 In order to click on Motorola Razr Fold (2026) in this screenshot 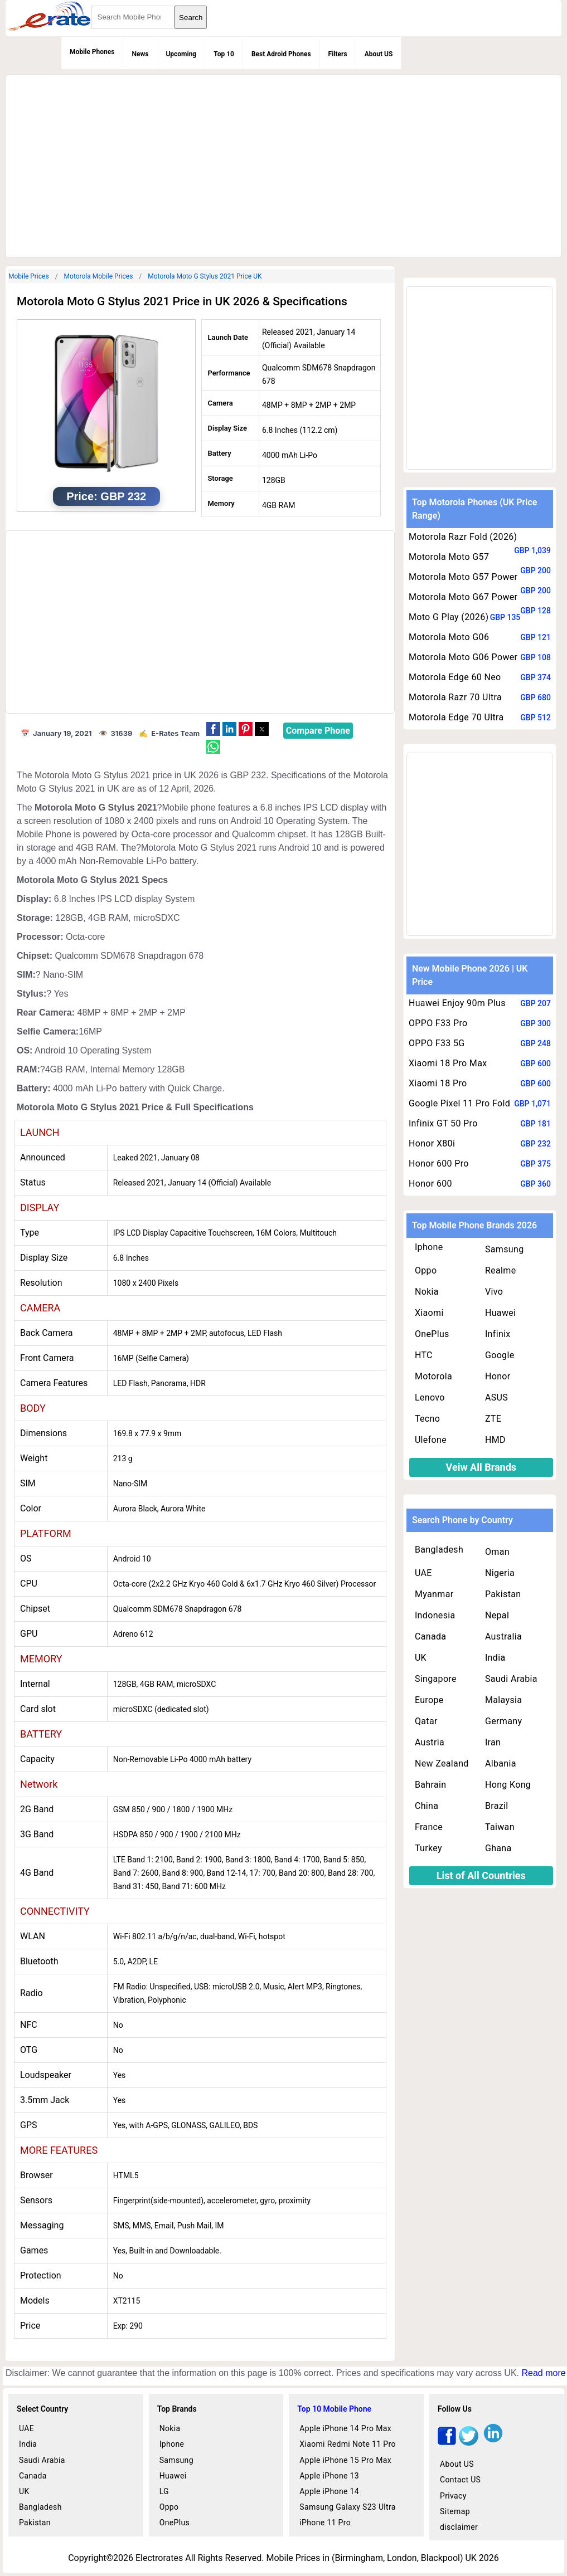, I will do `click(463, 536)`.